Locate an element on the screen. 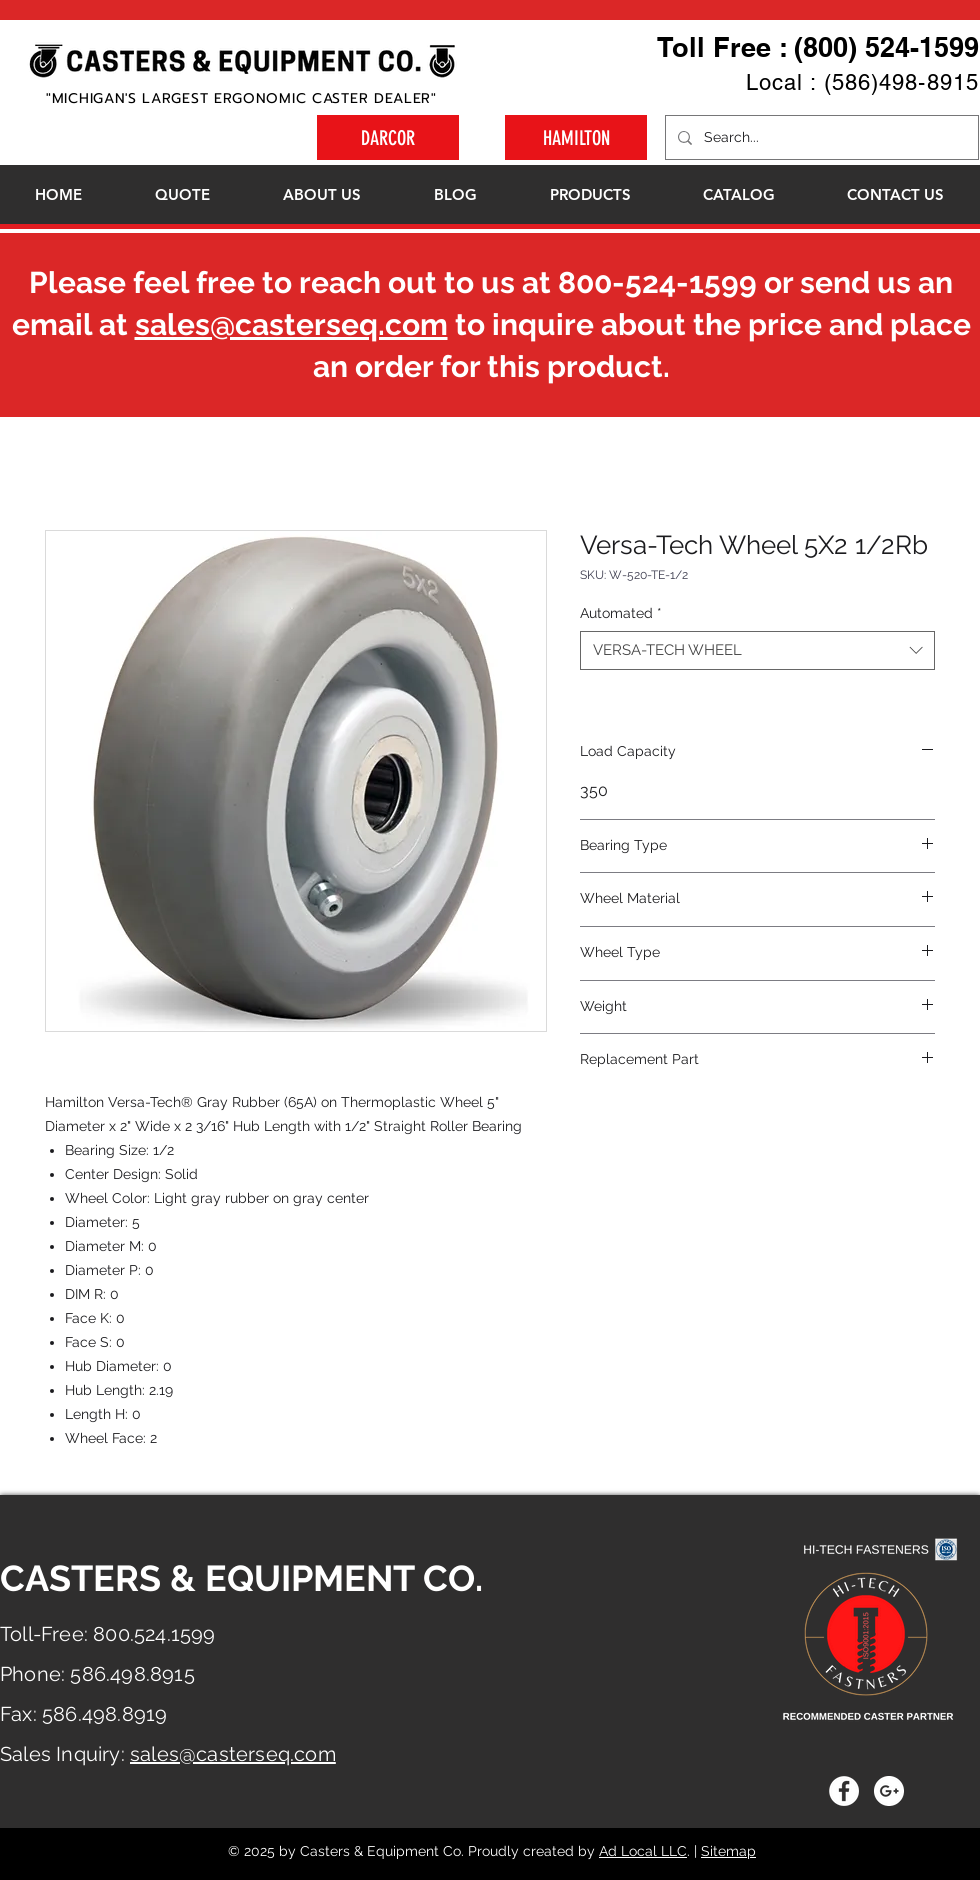  [Search...] is located at coordinates (820, 137).